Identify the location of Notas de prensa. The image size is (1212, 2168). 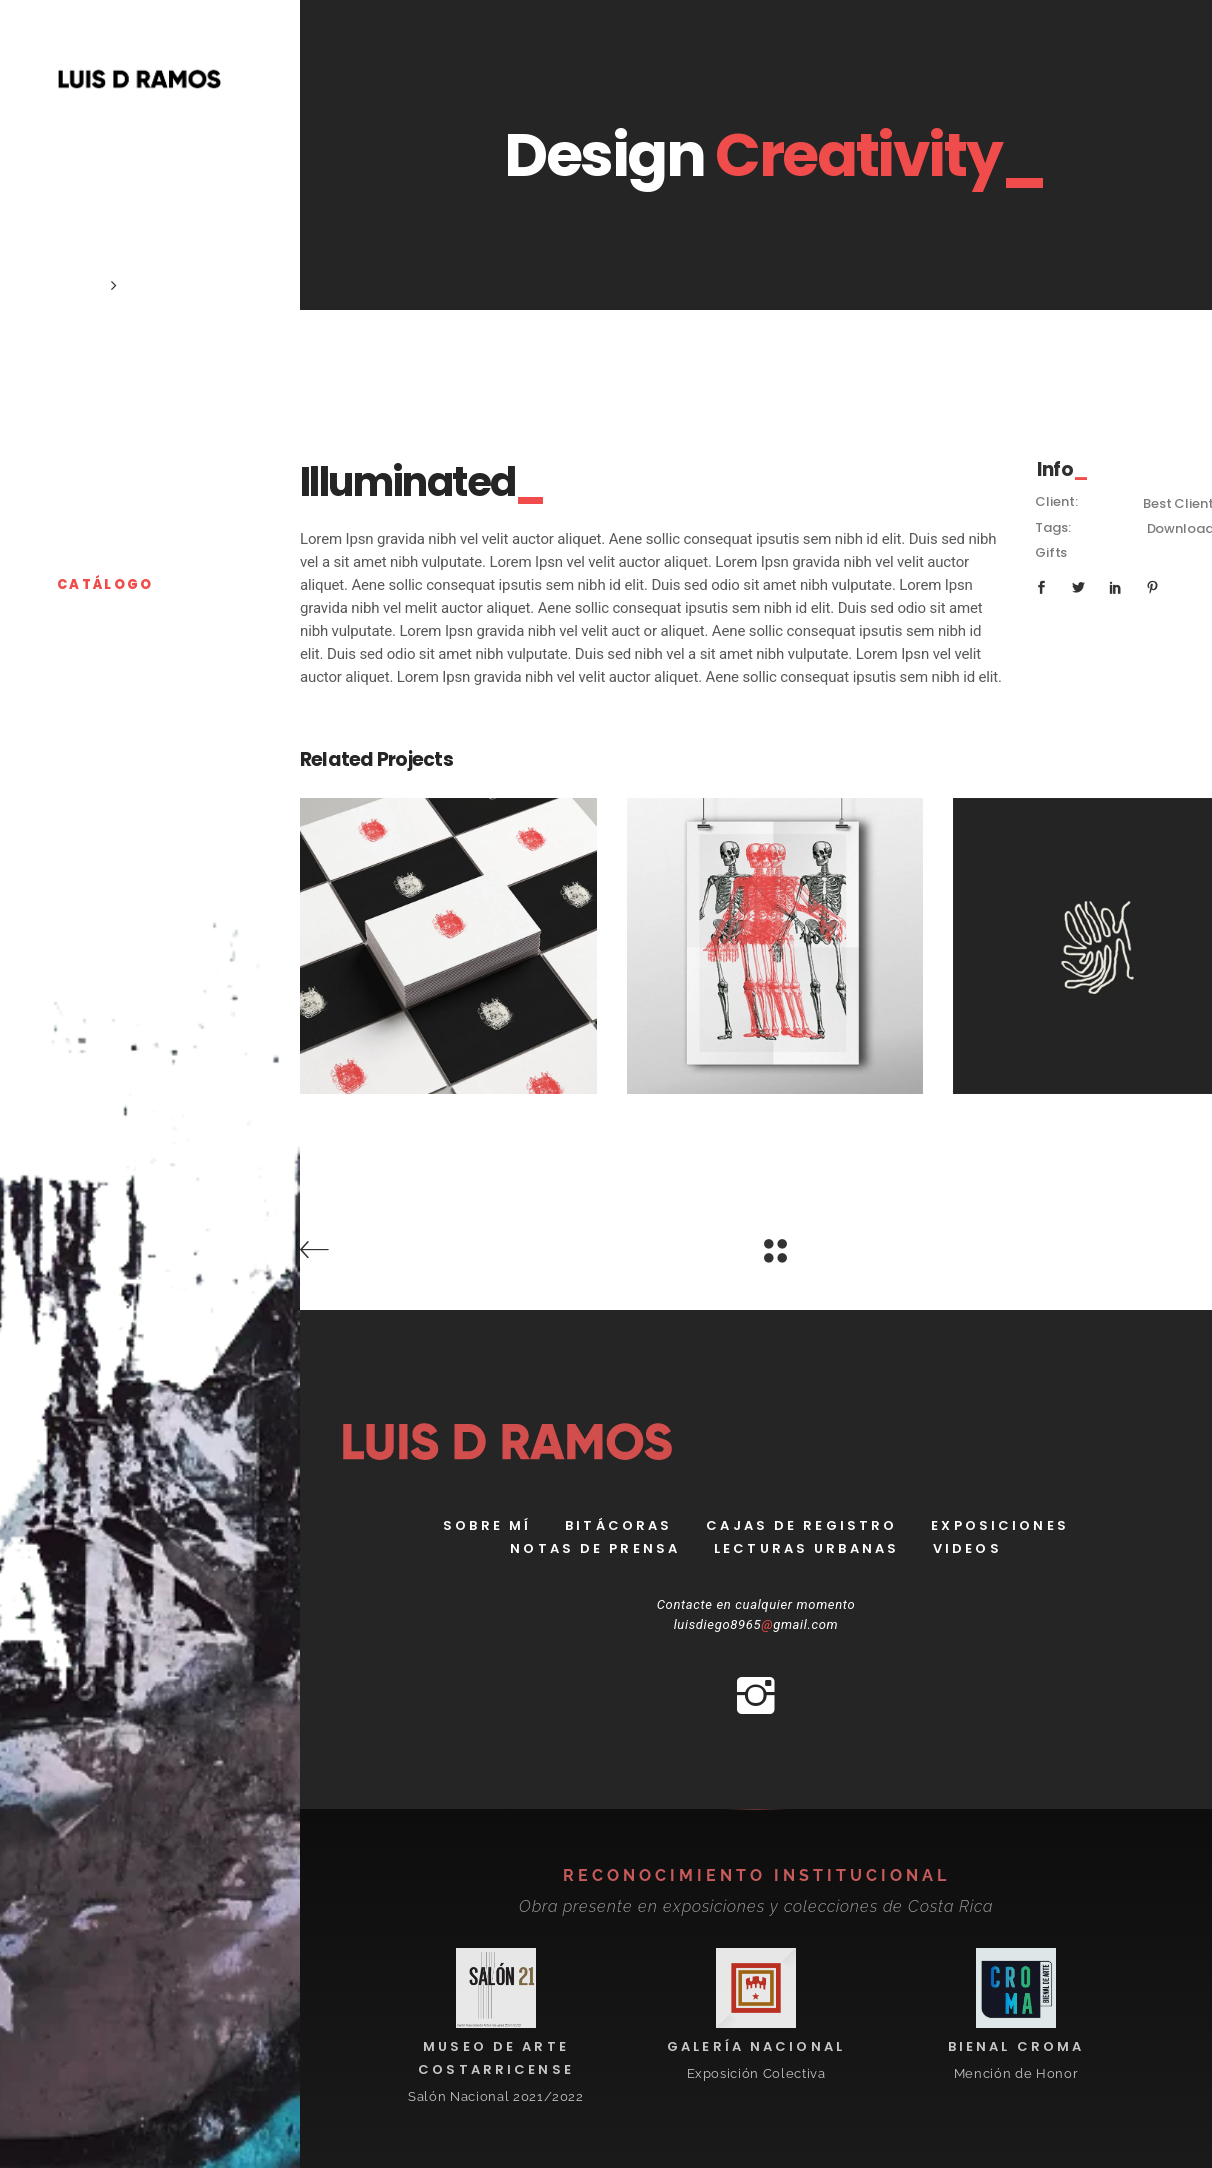
(595, 1548).